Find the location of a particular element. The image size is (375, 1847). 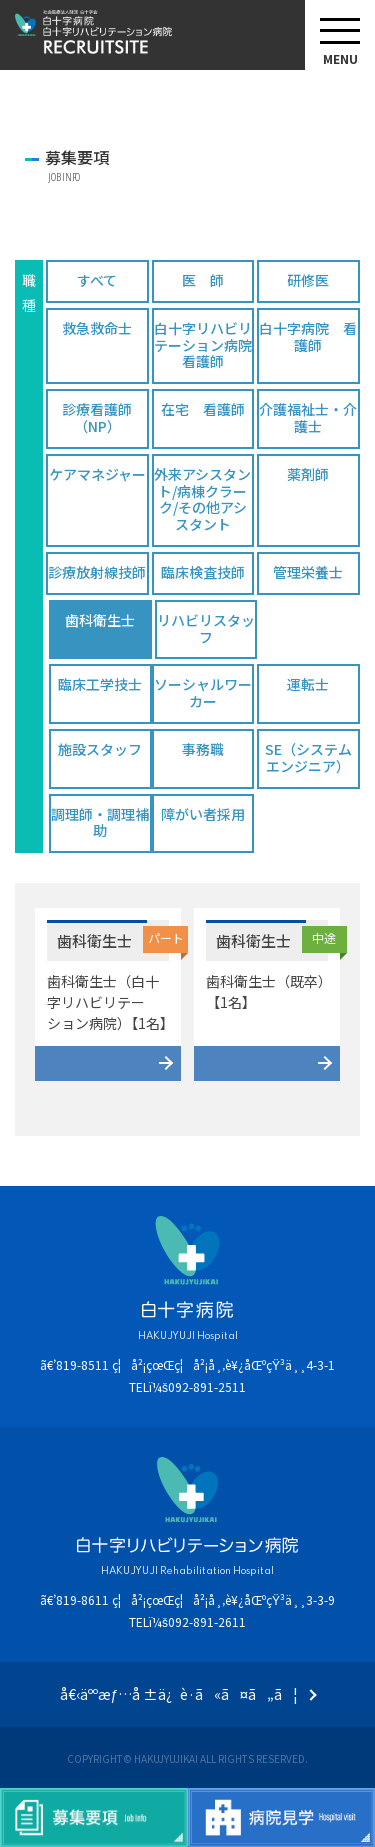

施設スタッフ is located at coordinates (100, 749).